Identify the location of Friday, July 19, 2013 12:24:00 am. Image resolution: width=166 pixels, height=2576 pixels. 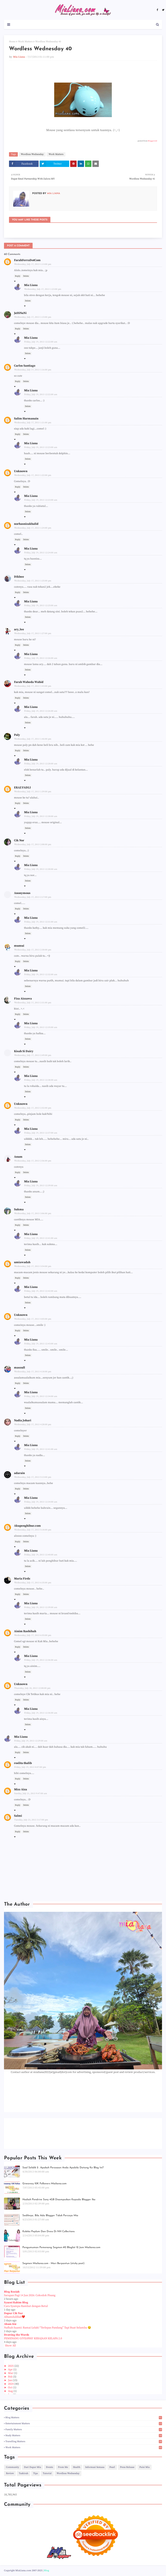
(40, 552).